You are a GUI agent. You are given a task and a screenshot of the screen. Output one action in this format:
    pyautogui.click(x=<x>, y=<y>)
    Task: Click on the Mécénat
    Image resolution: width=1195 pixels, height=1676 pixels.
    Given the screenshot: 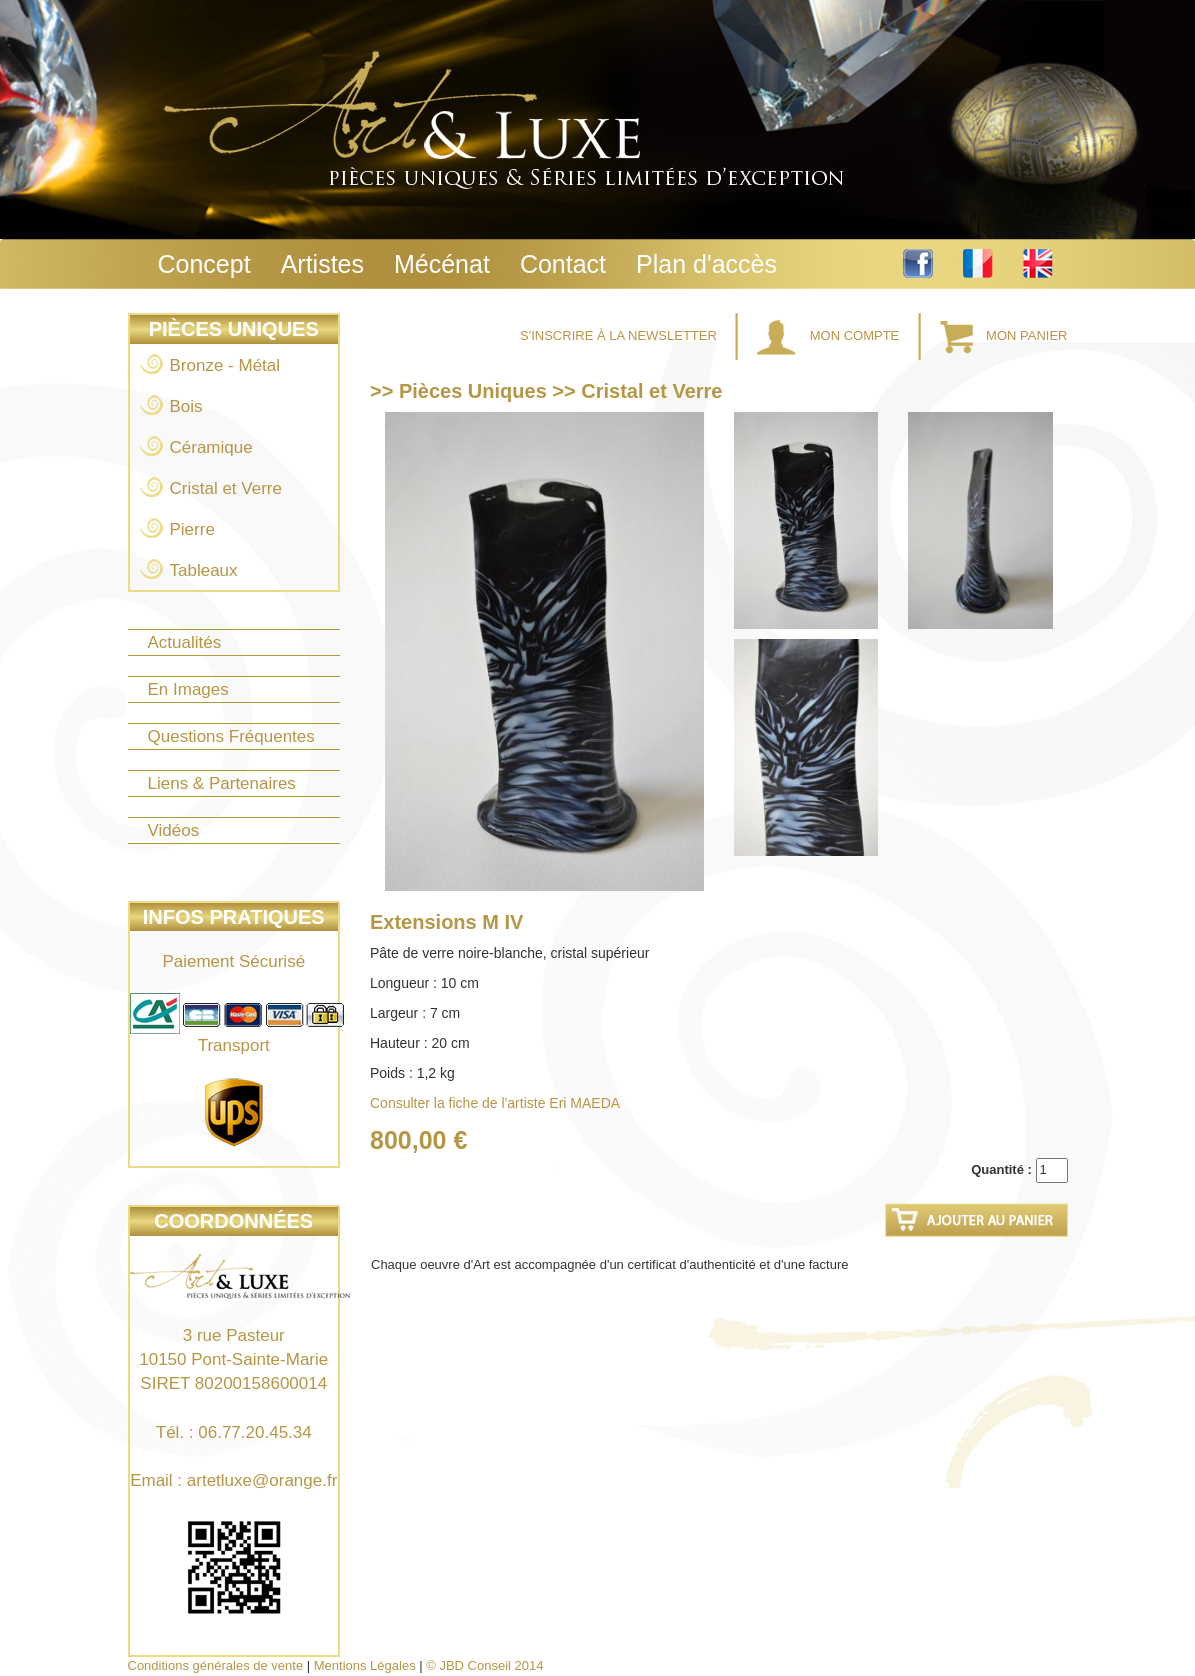 What is the action you would take?
    pyautogui.click(x=442, y=264)
    